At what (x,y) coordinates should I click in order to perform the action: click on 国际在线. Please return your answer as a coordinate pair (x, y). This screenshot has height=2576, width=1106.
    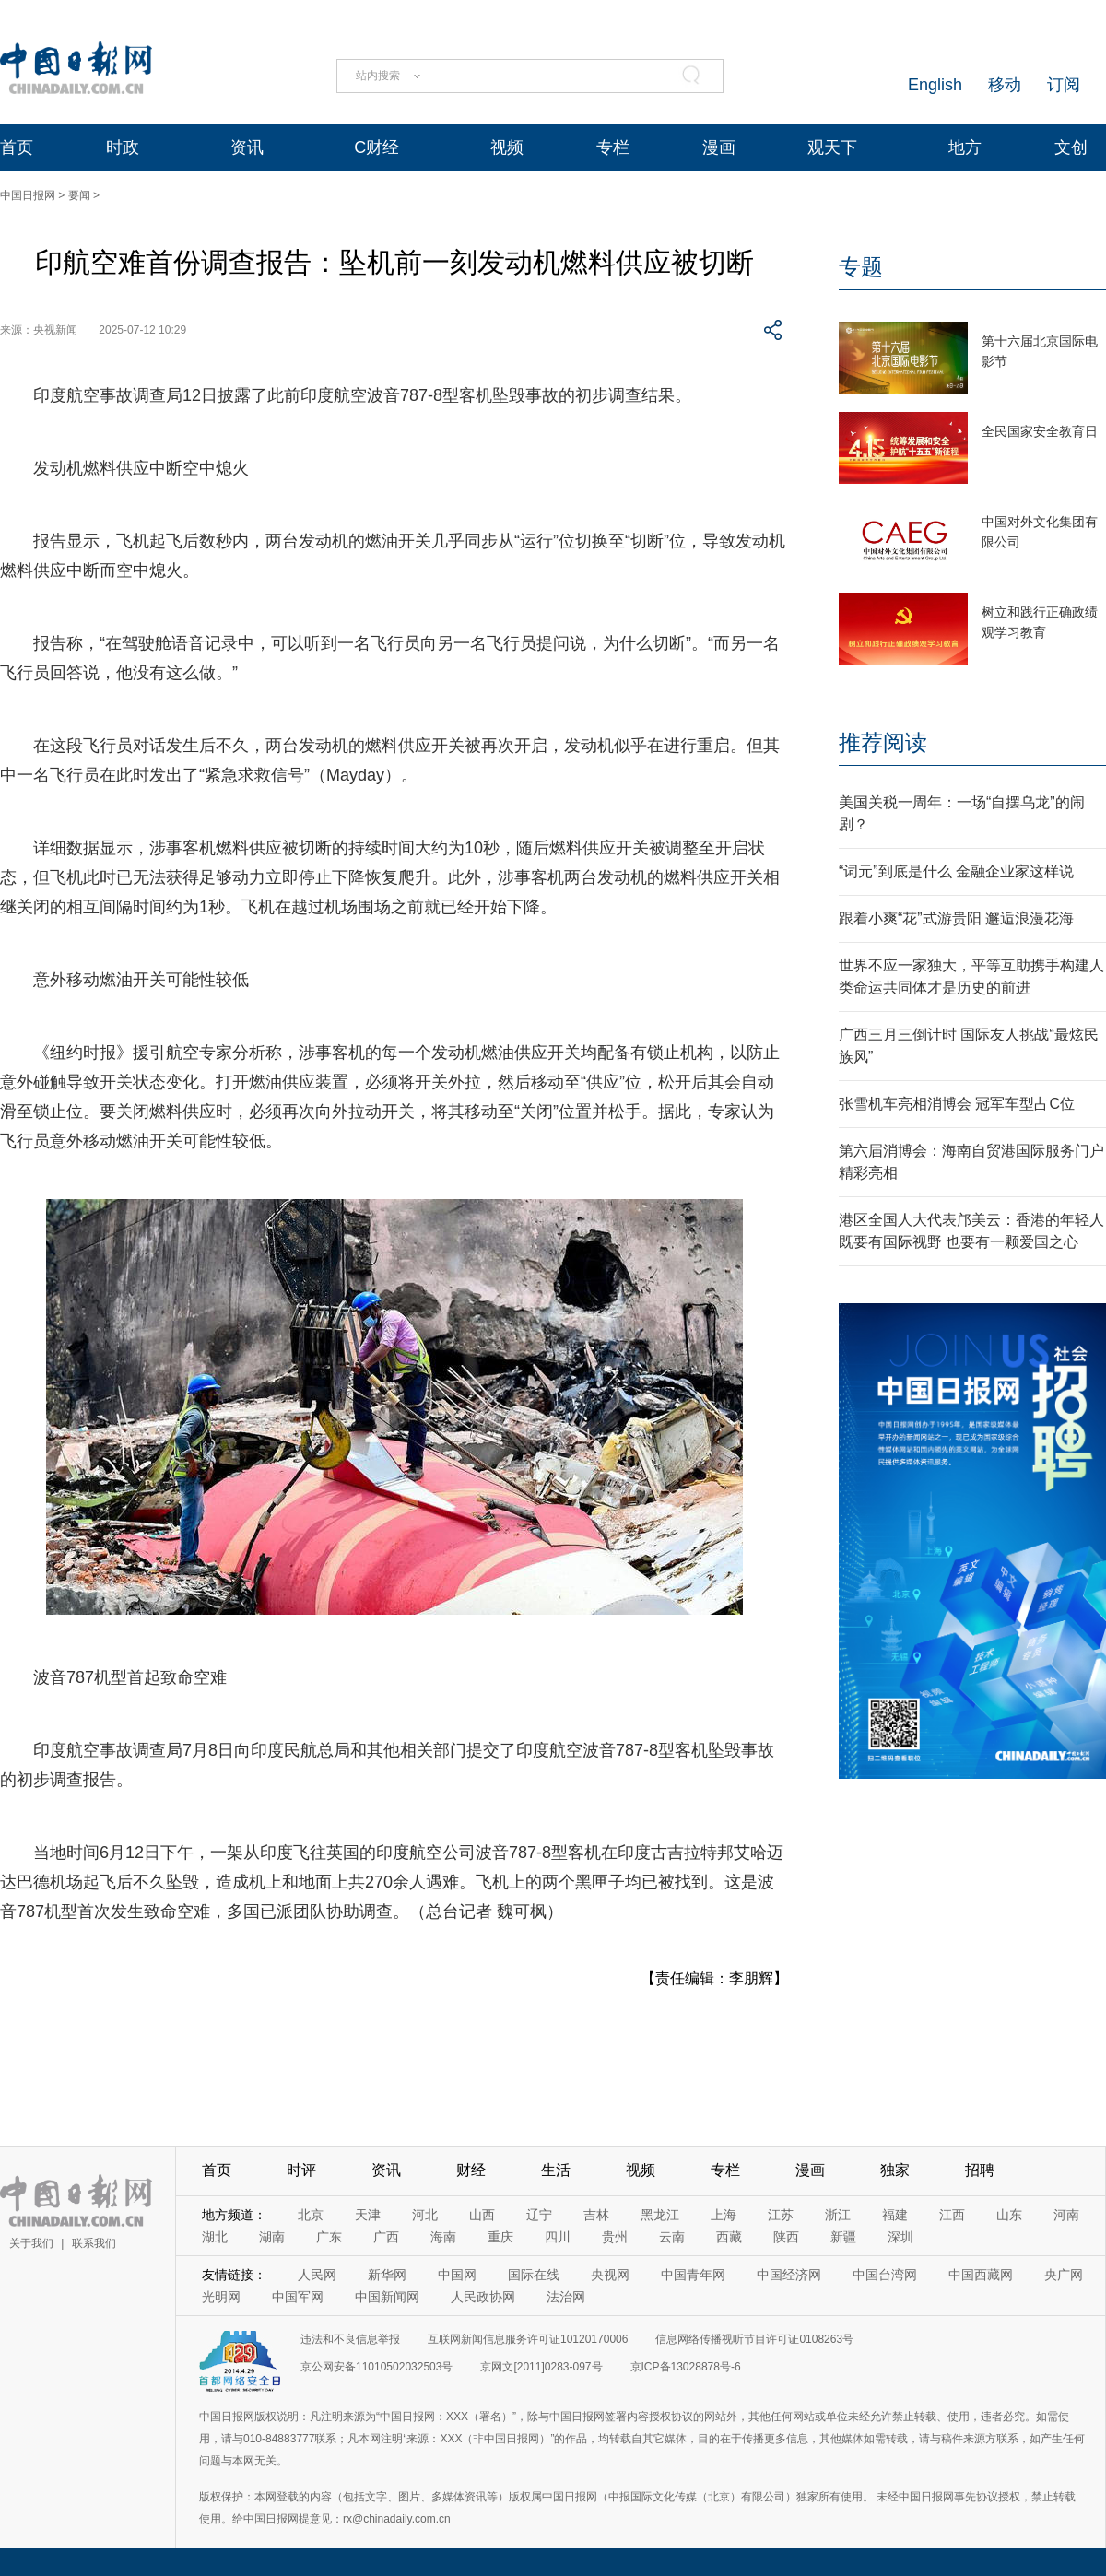
    Looking at the image, I should click on (533, 2274).